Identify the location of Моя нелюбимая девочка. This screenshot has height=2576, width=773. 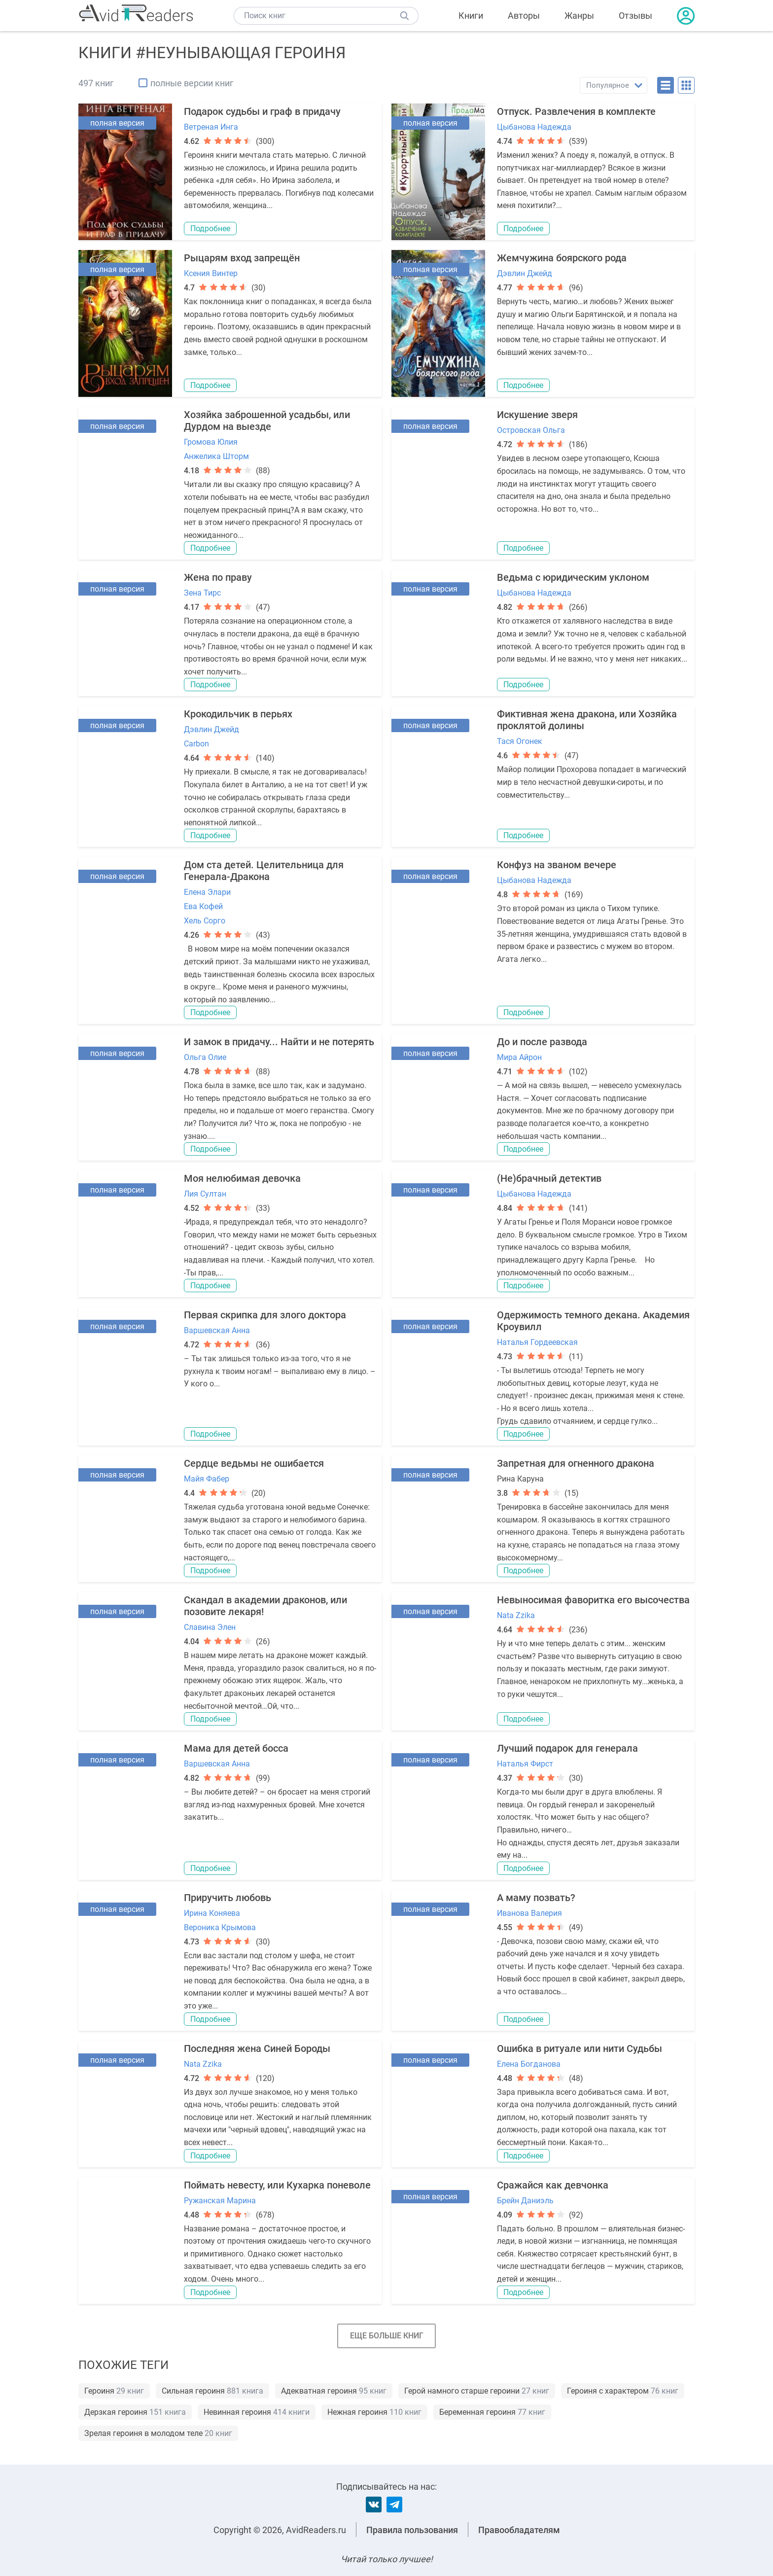
(242, 1178).